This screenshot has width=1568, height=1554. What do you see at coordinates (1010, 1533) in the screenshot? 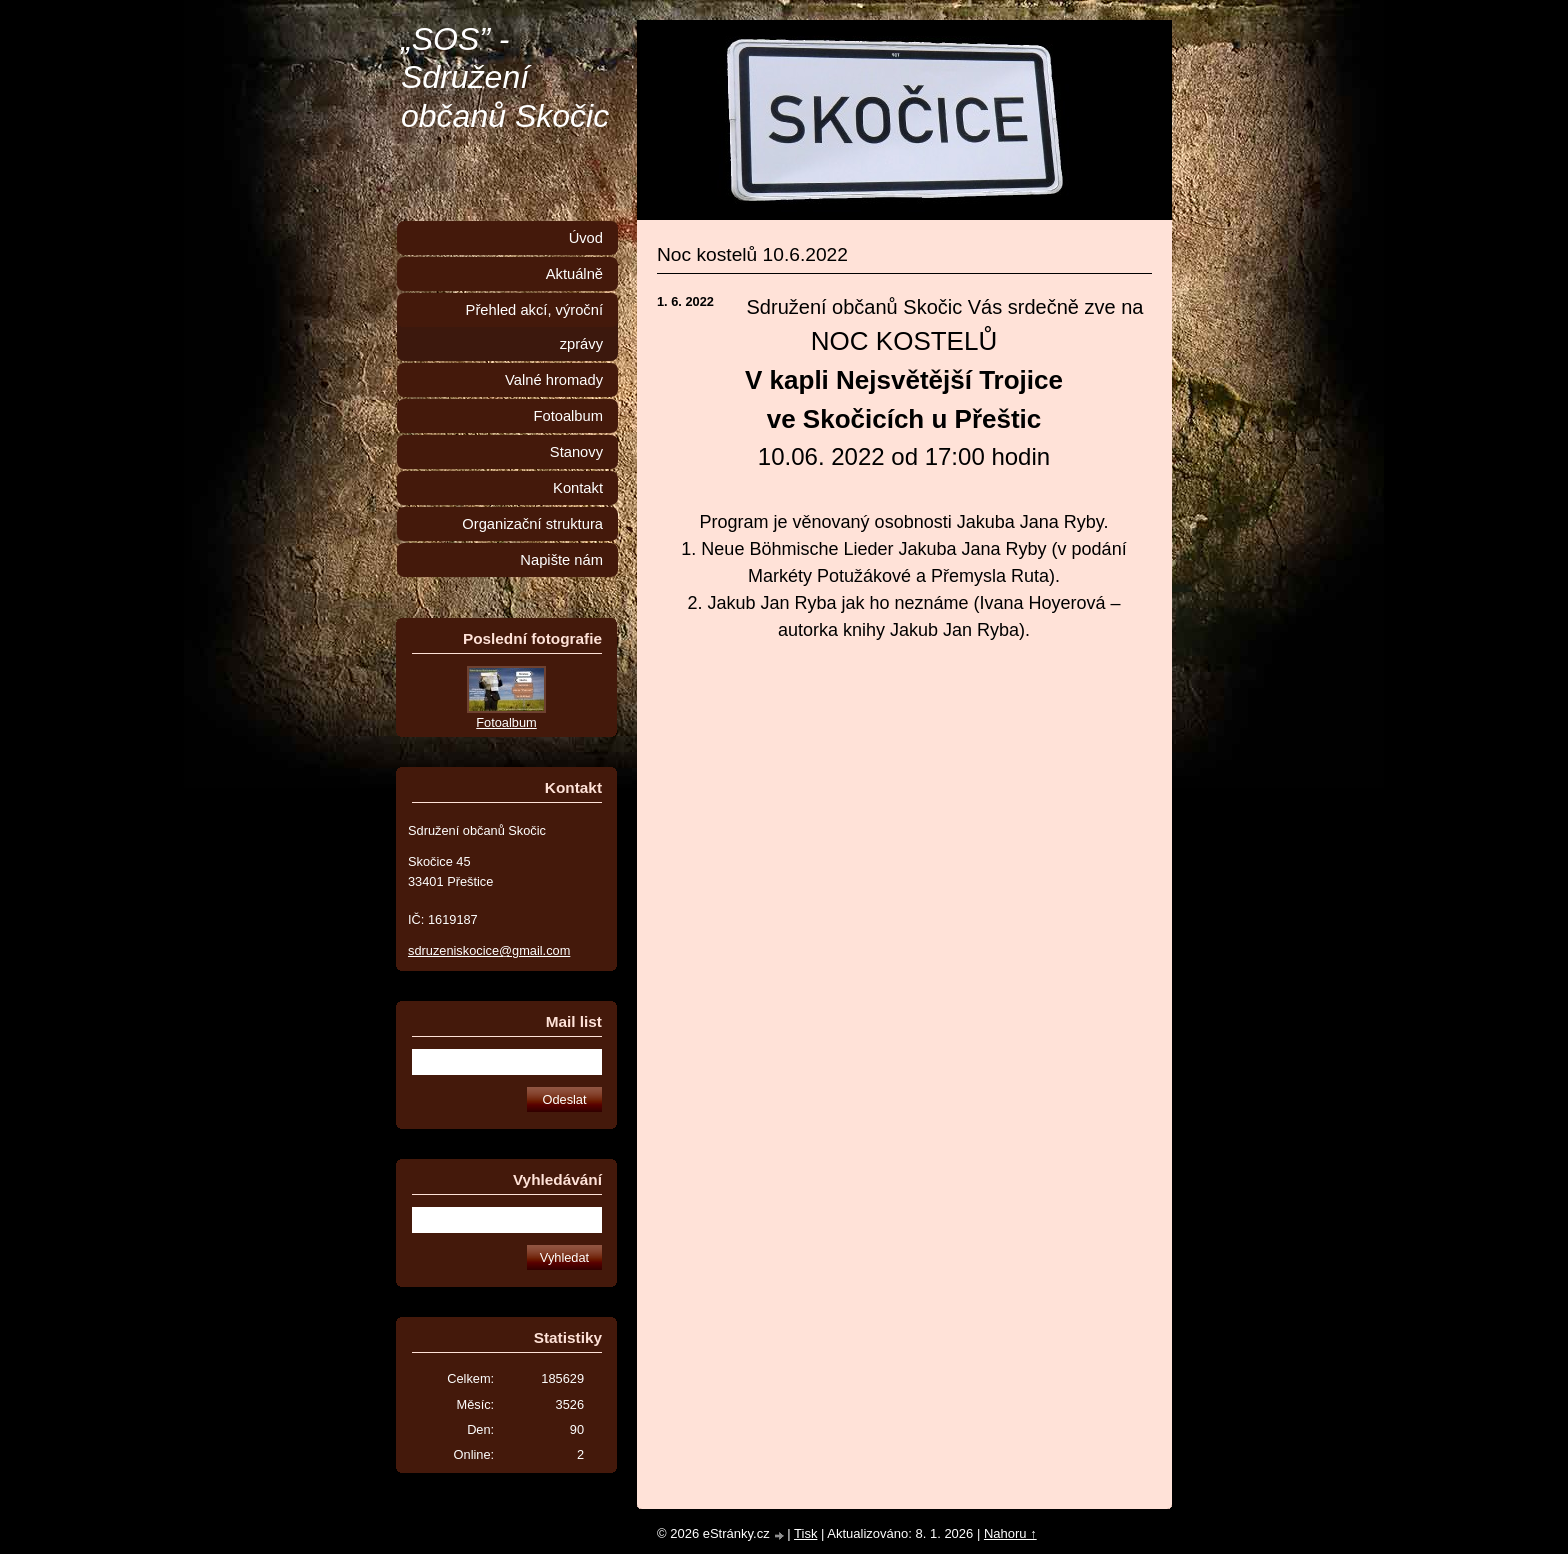
I see `Nahoru ↑` at bounding box center [1010, 1533].